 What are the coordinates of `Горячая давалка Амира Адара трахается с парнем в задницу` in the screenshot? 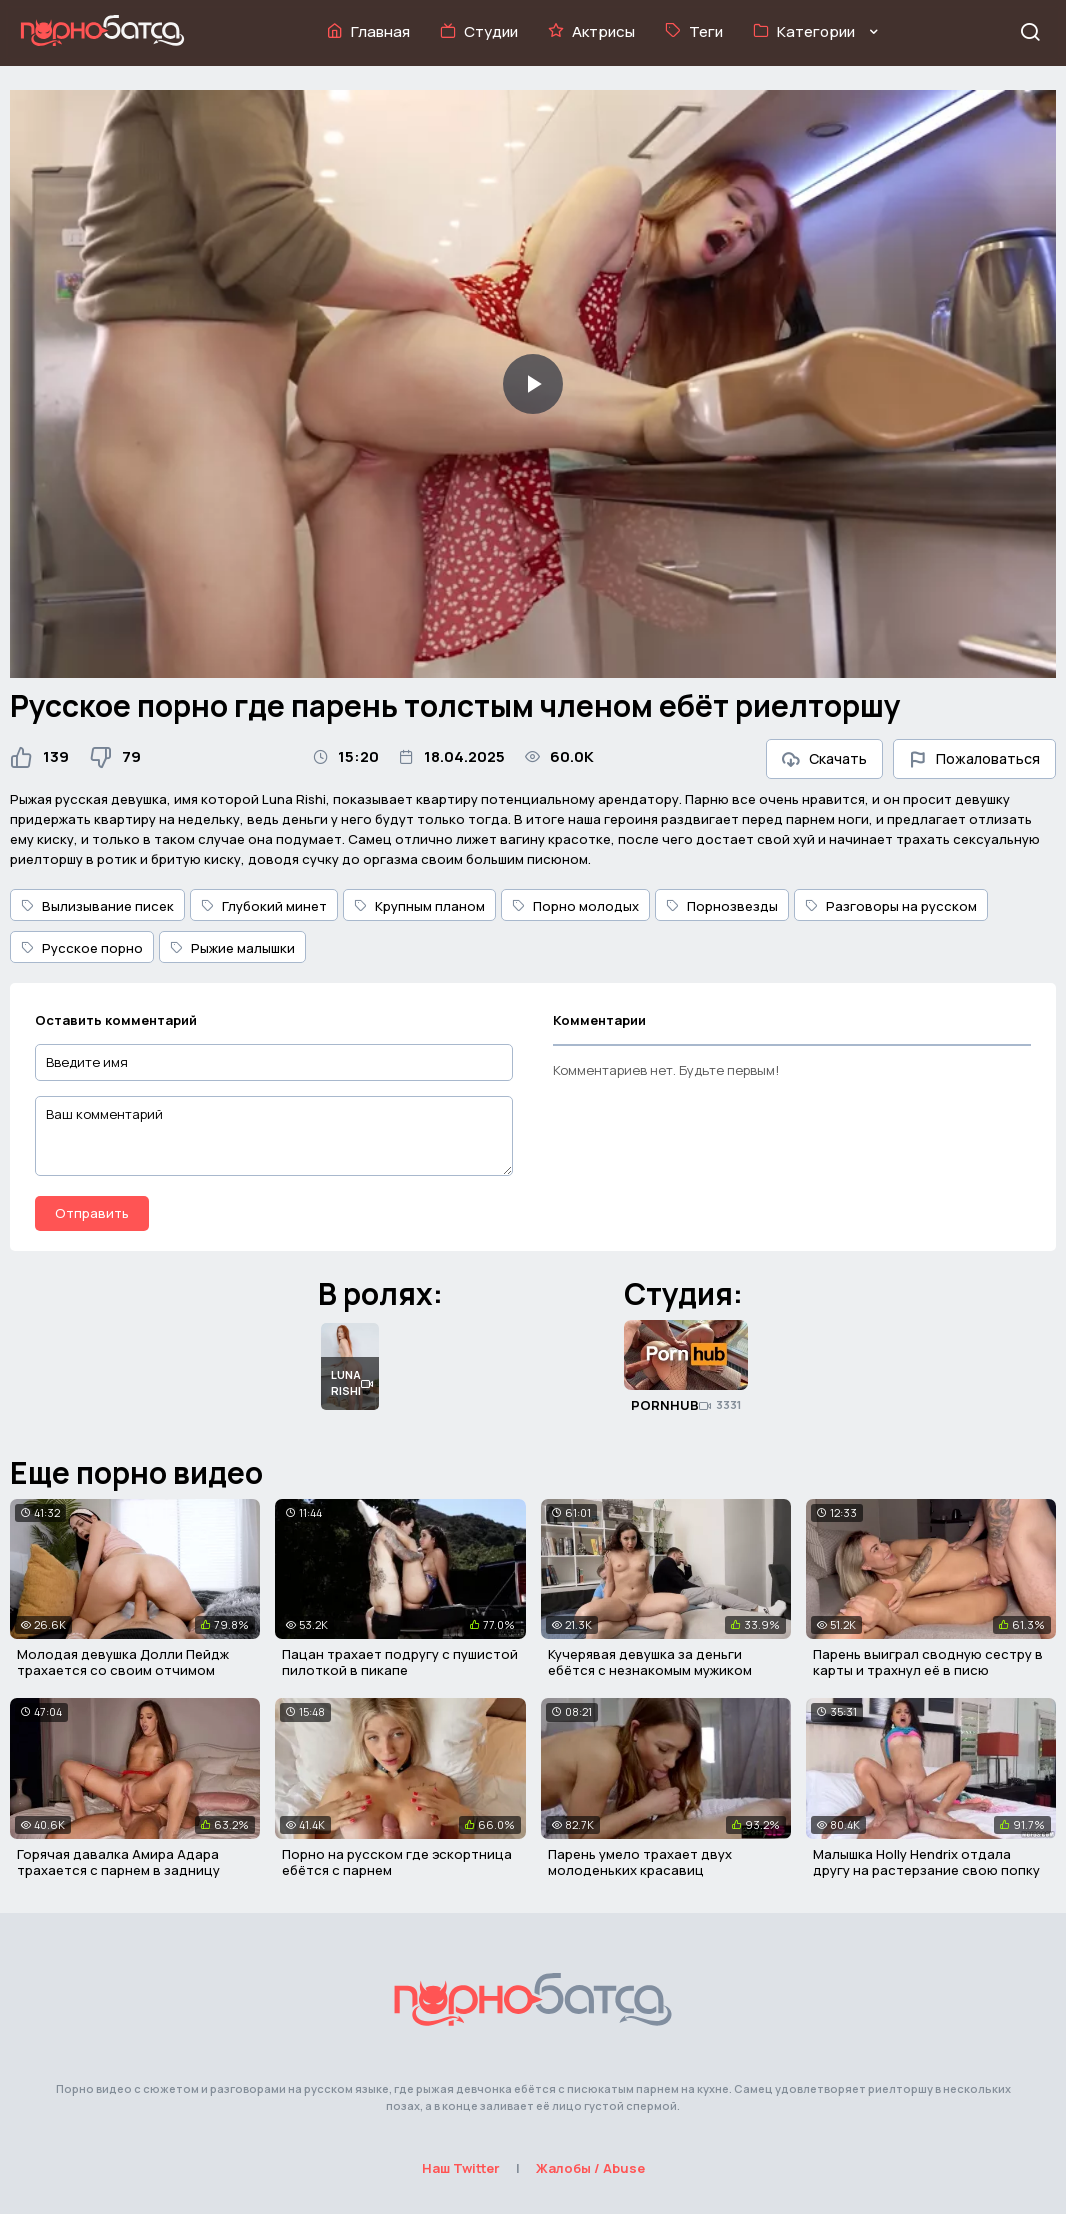 It's located at (118, 1862).